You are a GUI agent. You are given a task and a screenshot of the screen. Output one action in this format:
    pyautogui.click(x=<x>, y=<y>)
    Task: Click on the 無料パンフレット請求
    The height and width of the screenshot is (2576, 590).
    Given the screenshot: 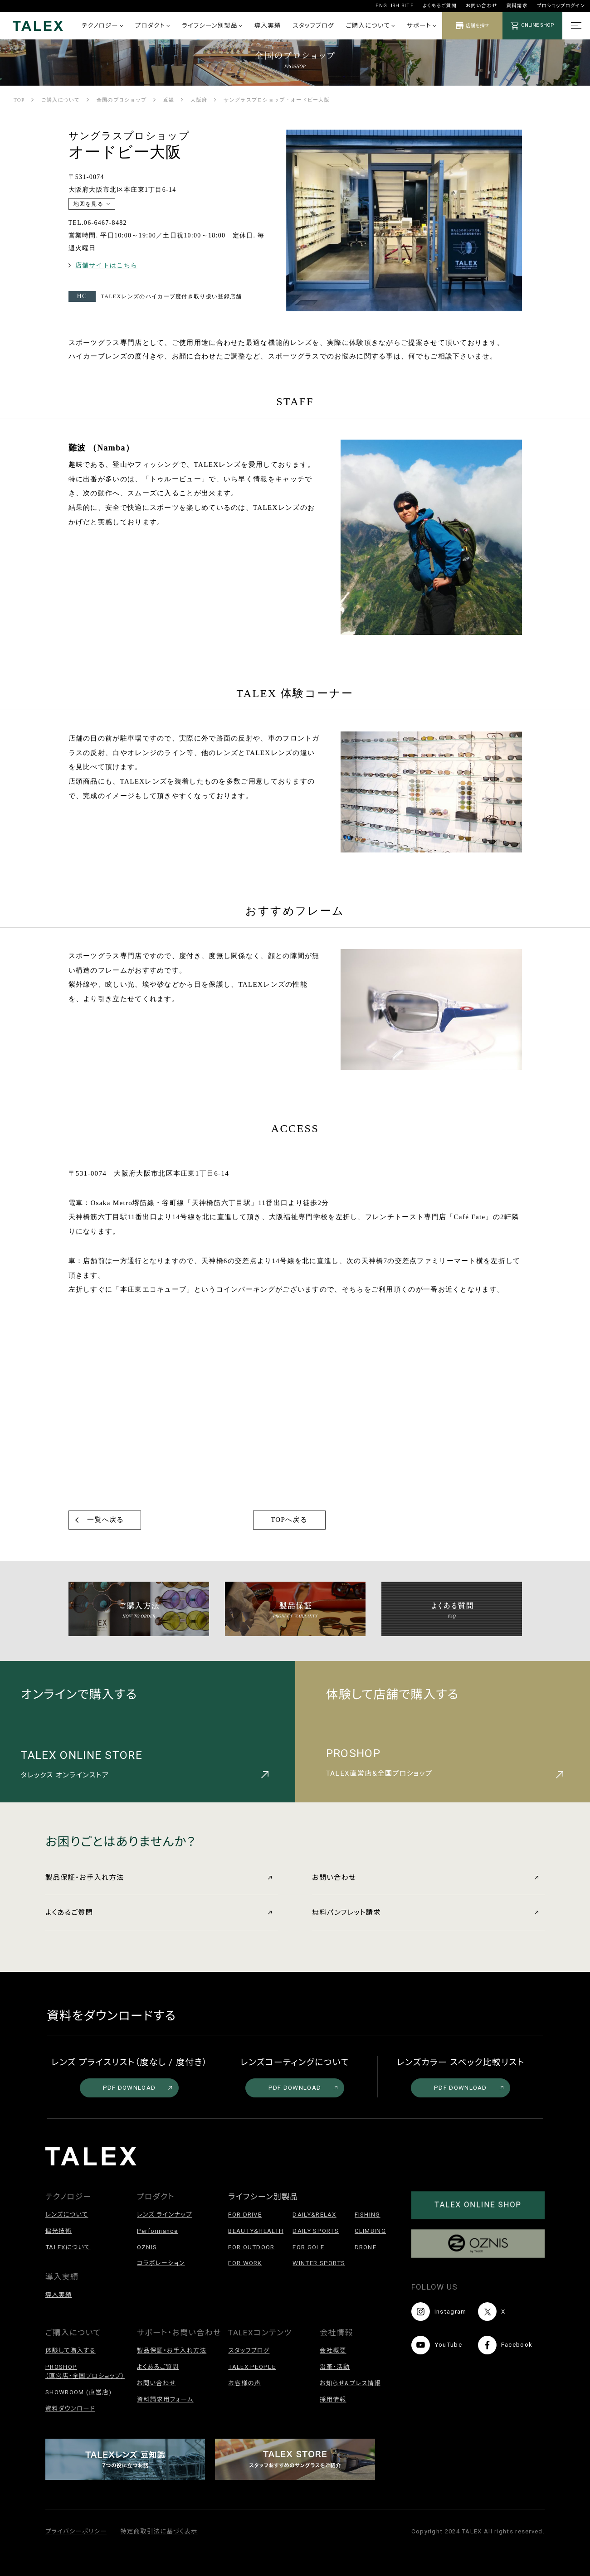 What is the action you would take?
    pyautogui.click(x=425, y=1912)
    